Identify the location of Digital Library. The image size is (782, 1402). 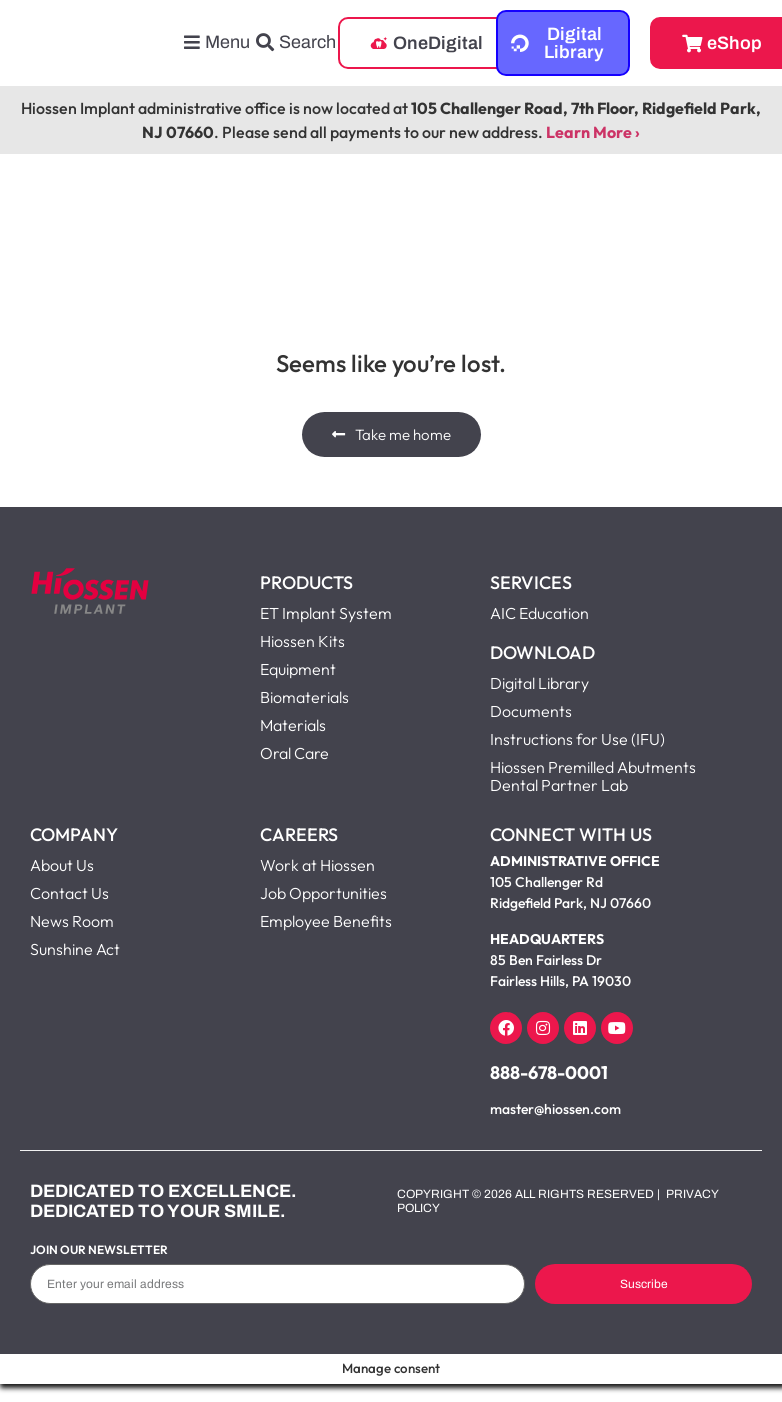
(539, 683).